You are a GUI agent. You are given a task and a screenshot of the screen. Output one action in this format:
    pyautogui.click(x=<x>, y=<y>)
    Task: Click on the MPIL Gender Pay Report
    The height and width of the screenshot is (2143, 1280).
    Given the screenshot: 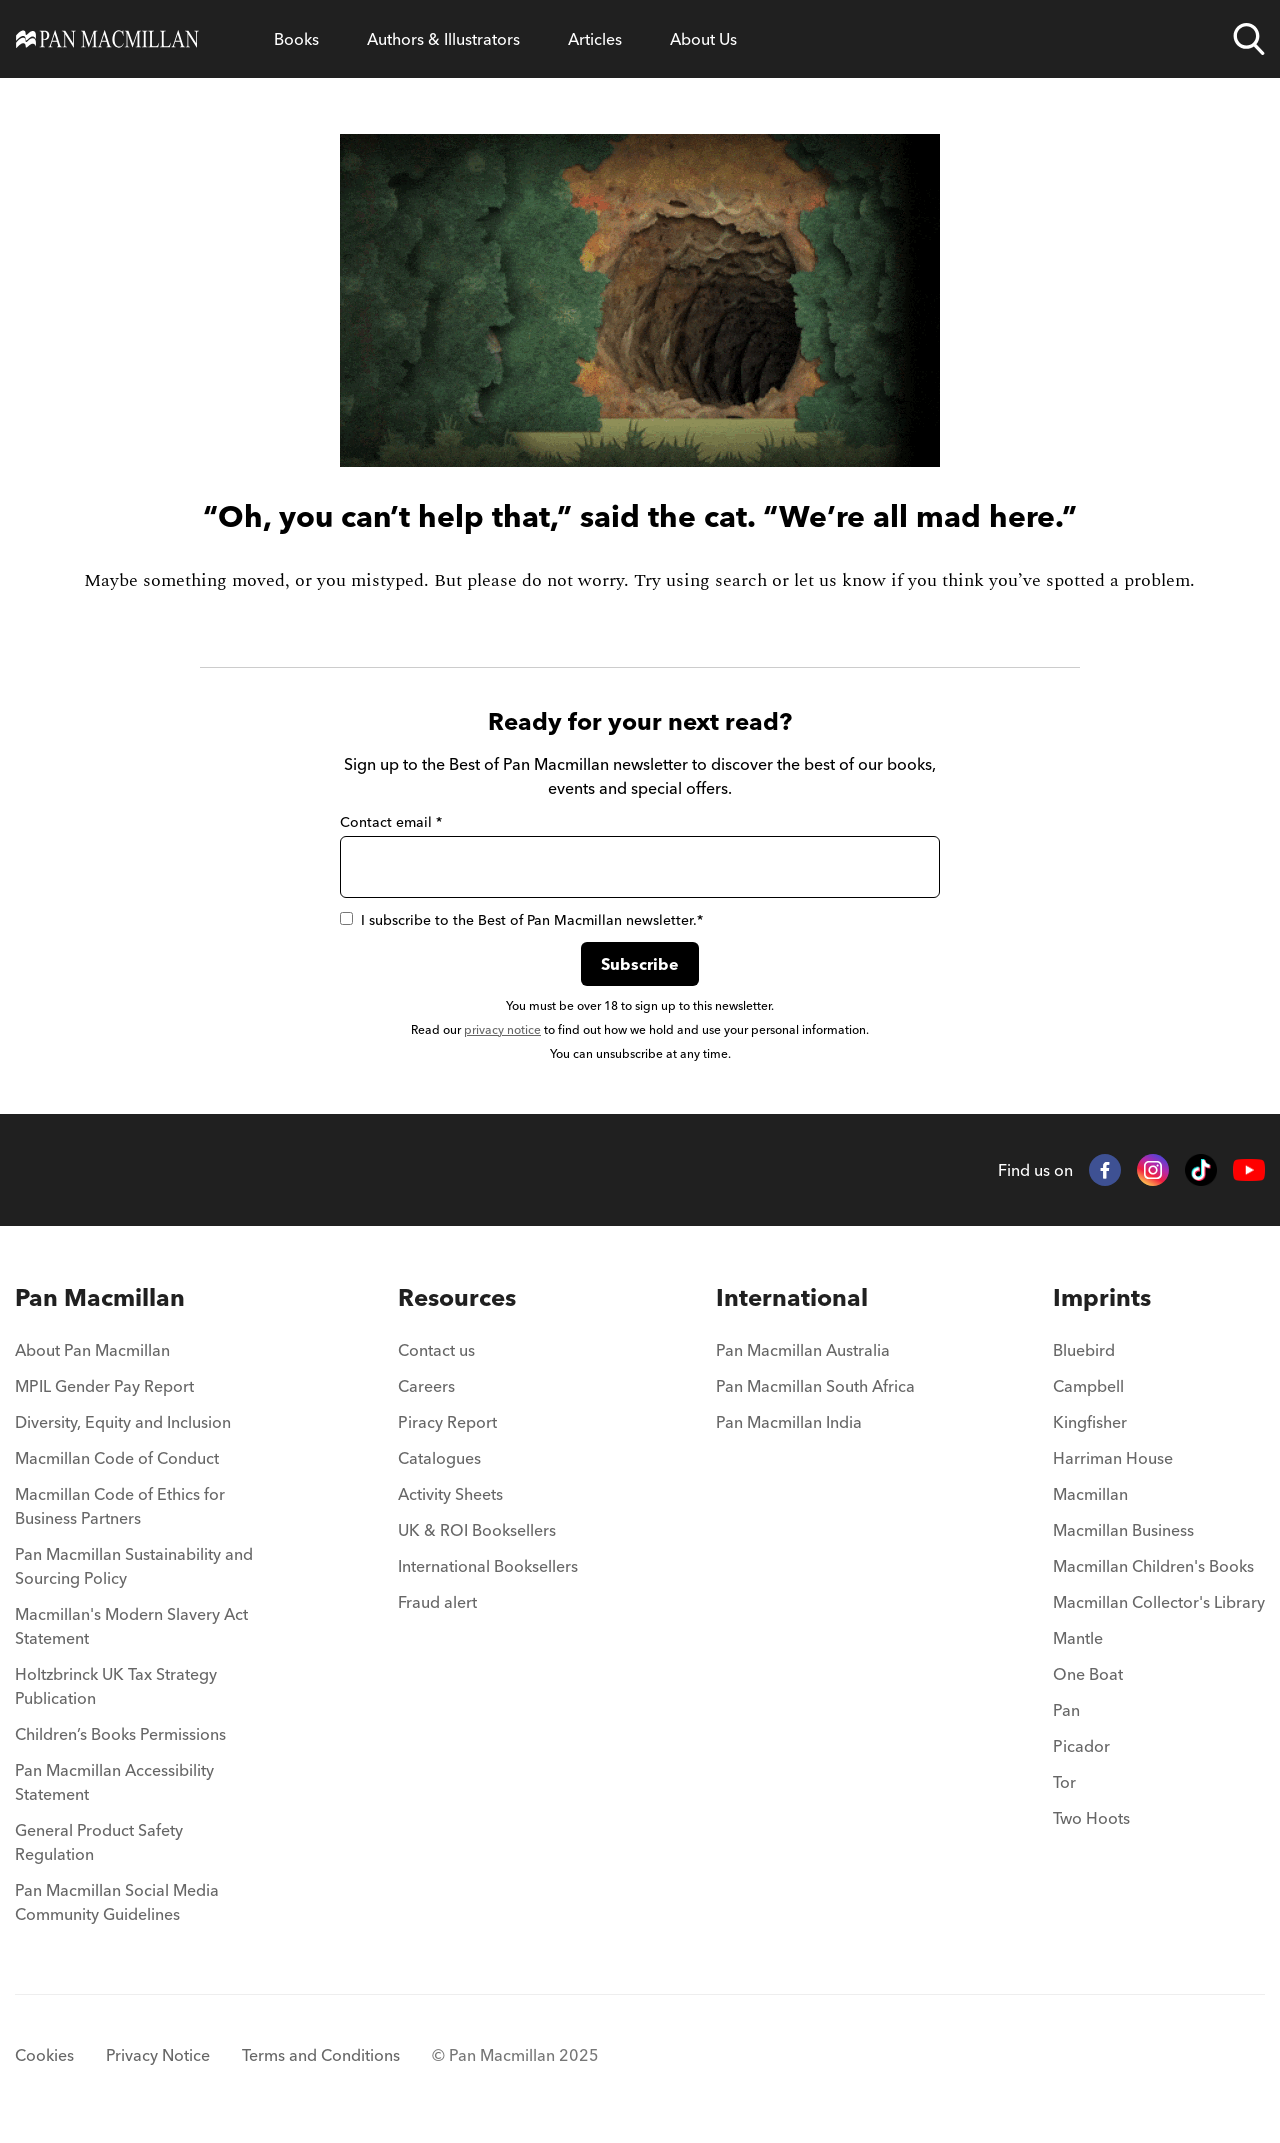 What is the action you would take?
    pyautogui.click(x=104, y=1386)
    